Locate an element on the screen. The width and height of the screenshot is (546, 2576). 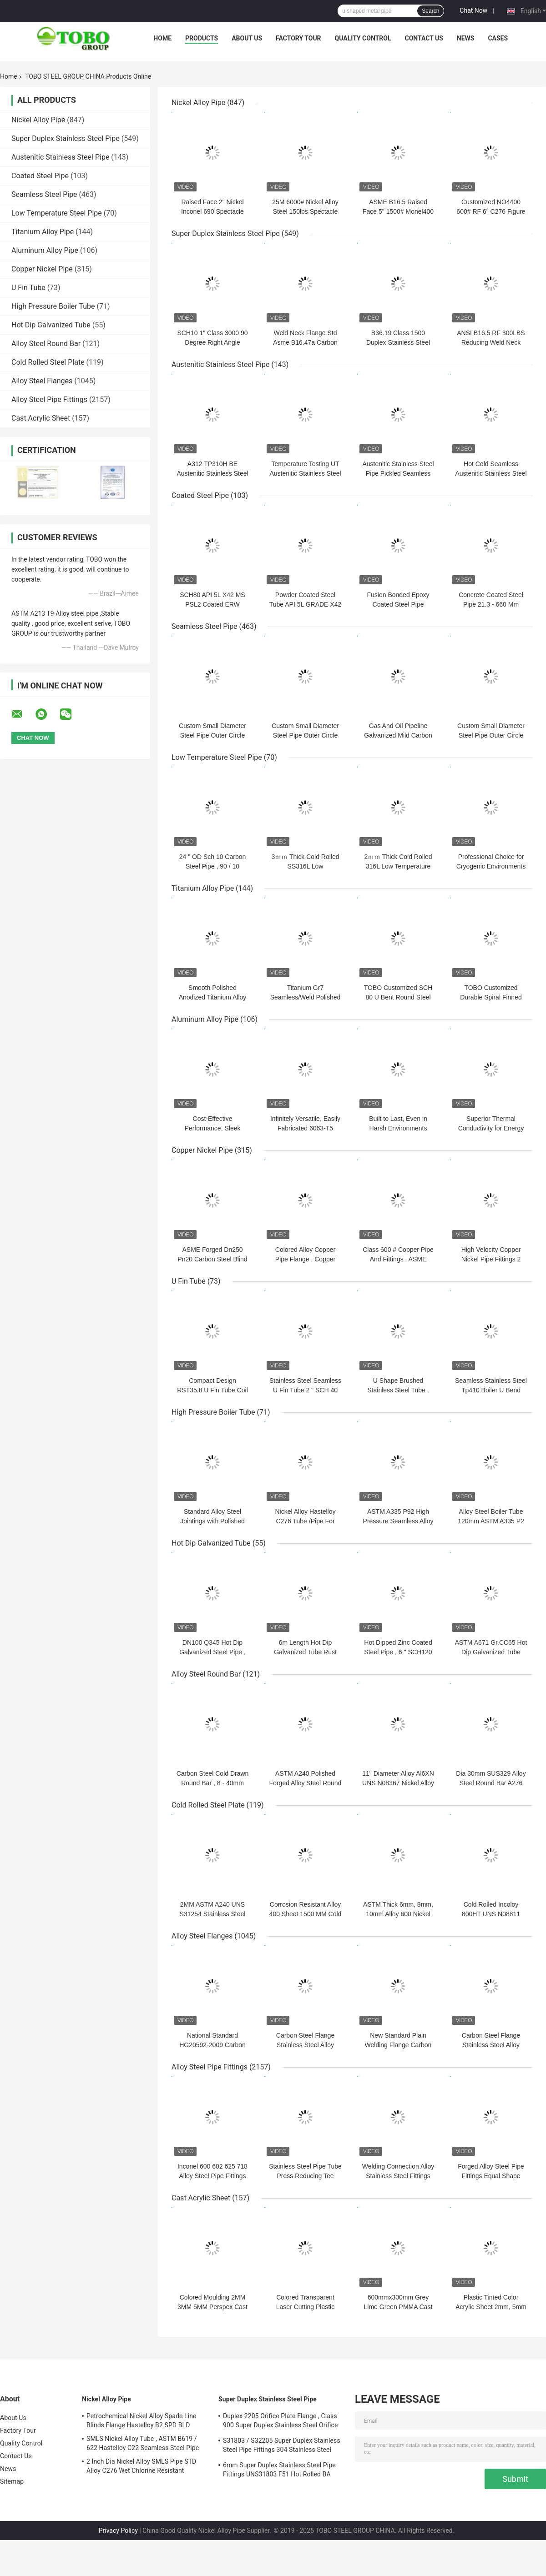
6mm Super Duplex Stainless Steel Pipe Fittings UNS31803 F51 Hot Rolled BA Plate is located at coordinates (279, 2471).